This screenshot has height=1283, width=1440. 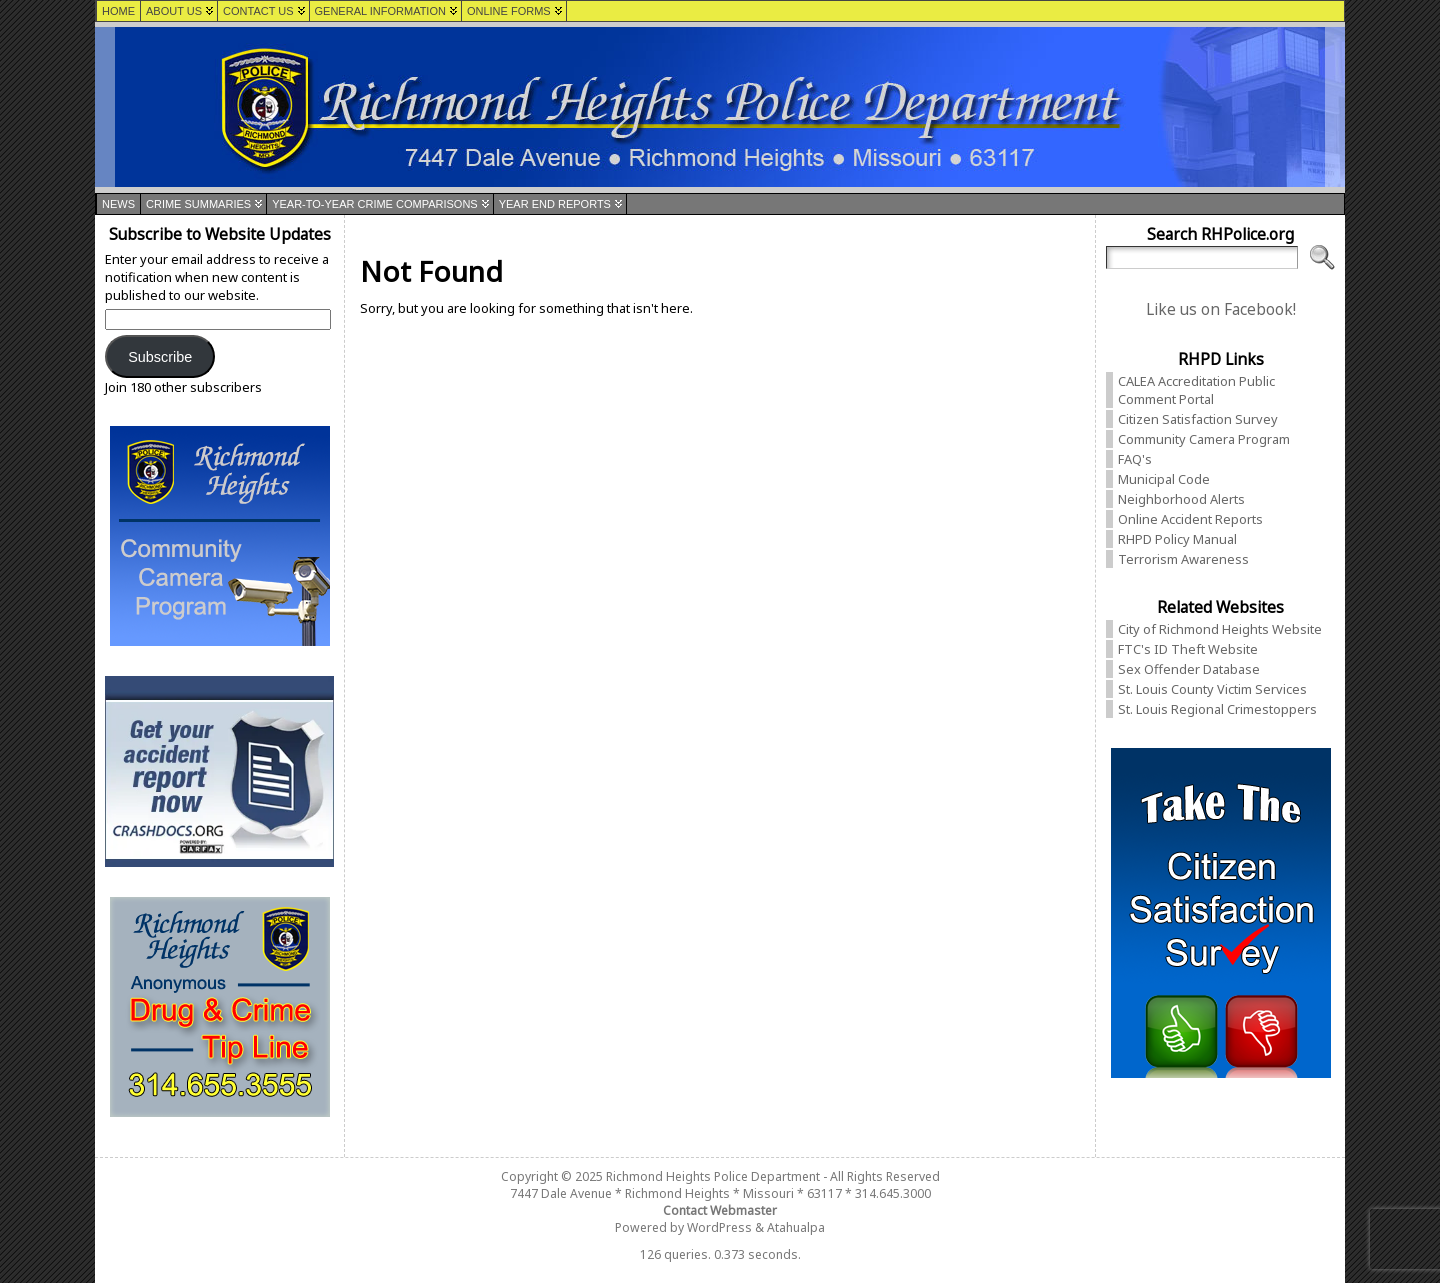 What do you see at coordinates (1190, 519) in the screenshot?
I see `Online Accident Reports` at bounding box center [1190, 519].